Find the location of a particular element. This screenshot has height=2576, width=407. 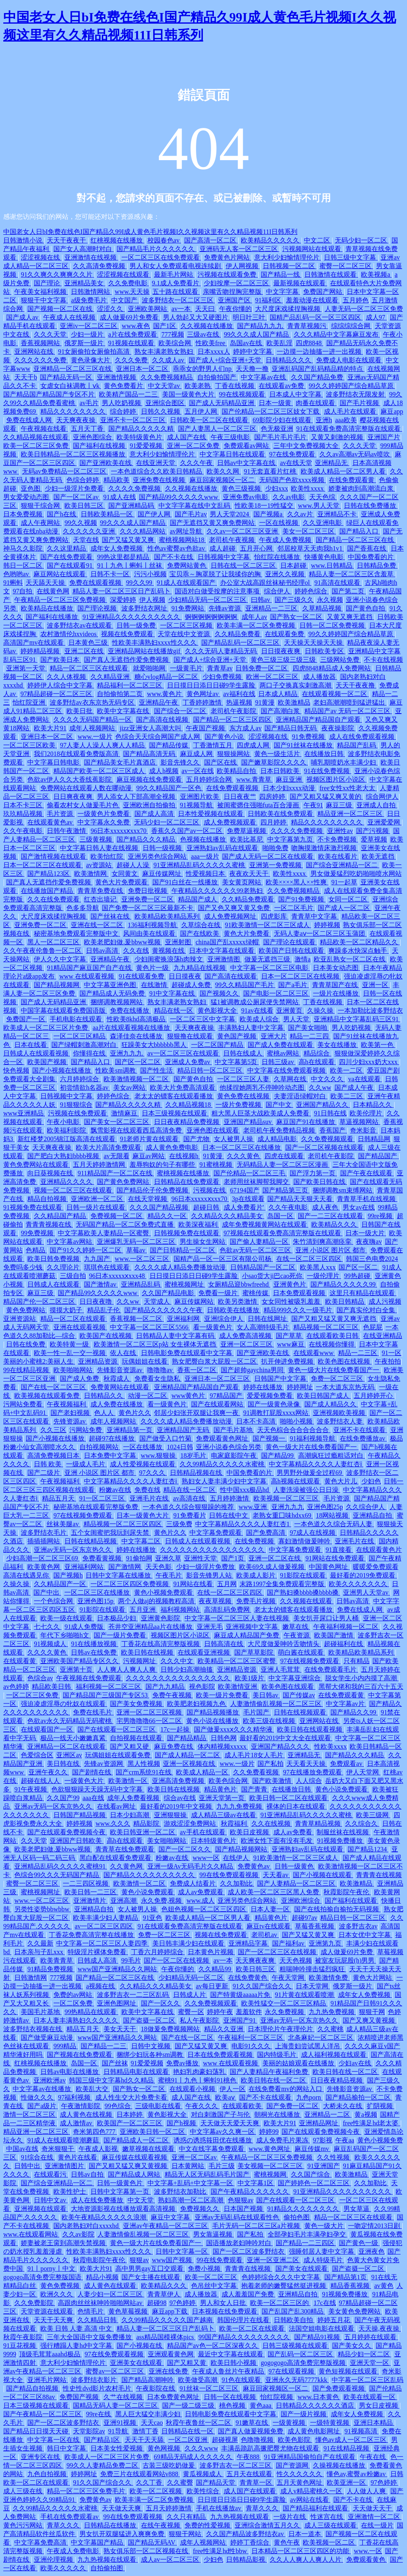

香蕉久久国产av一区二区 is located at coordinates (187, 830).